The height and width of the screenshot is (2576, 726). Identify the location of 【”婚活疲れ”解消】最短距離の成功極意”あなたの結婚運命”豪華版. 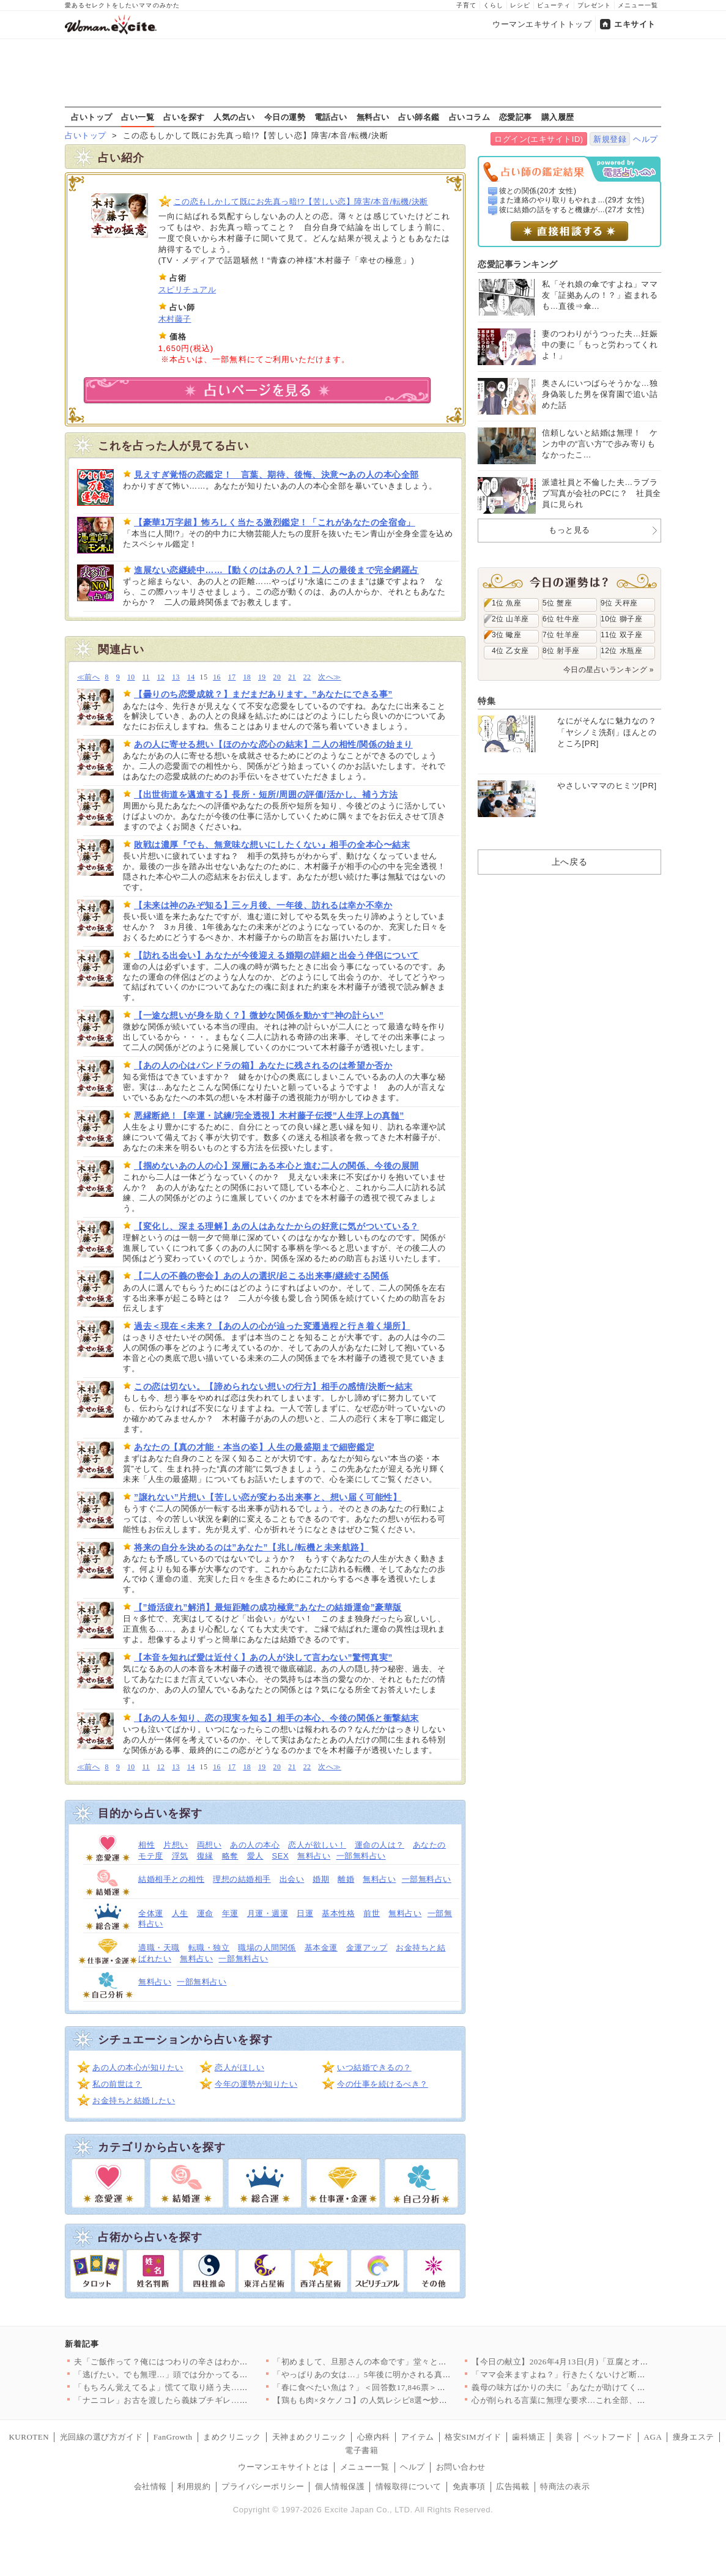
(268, 1607).